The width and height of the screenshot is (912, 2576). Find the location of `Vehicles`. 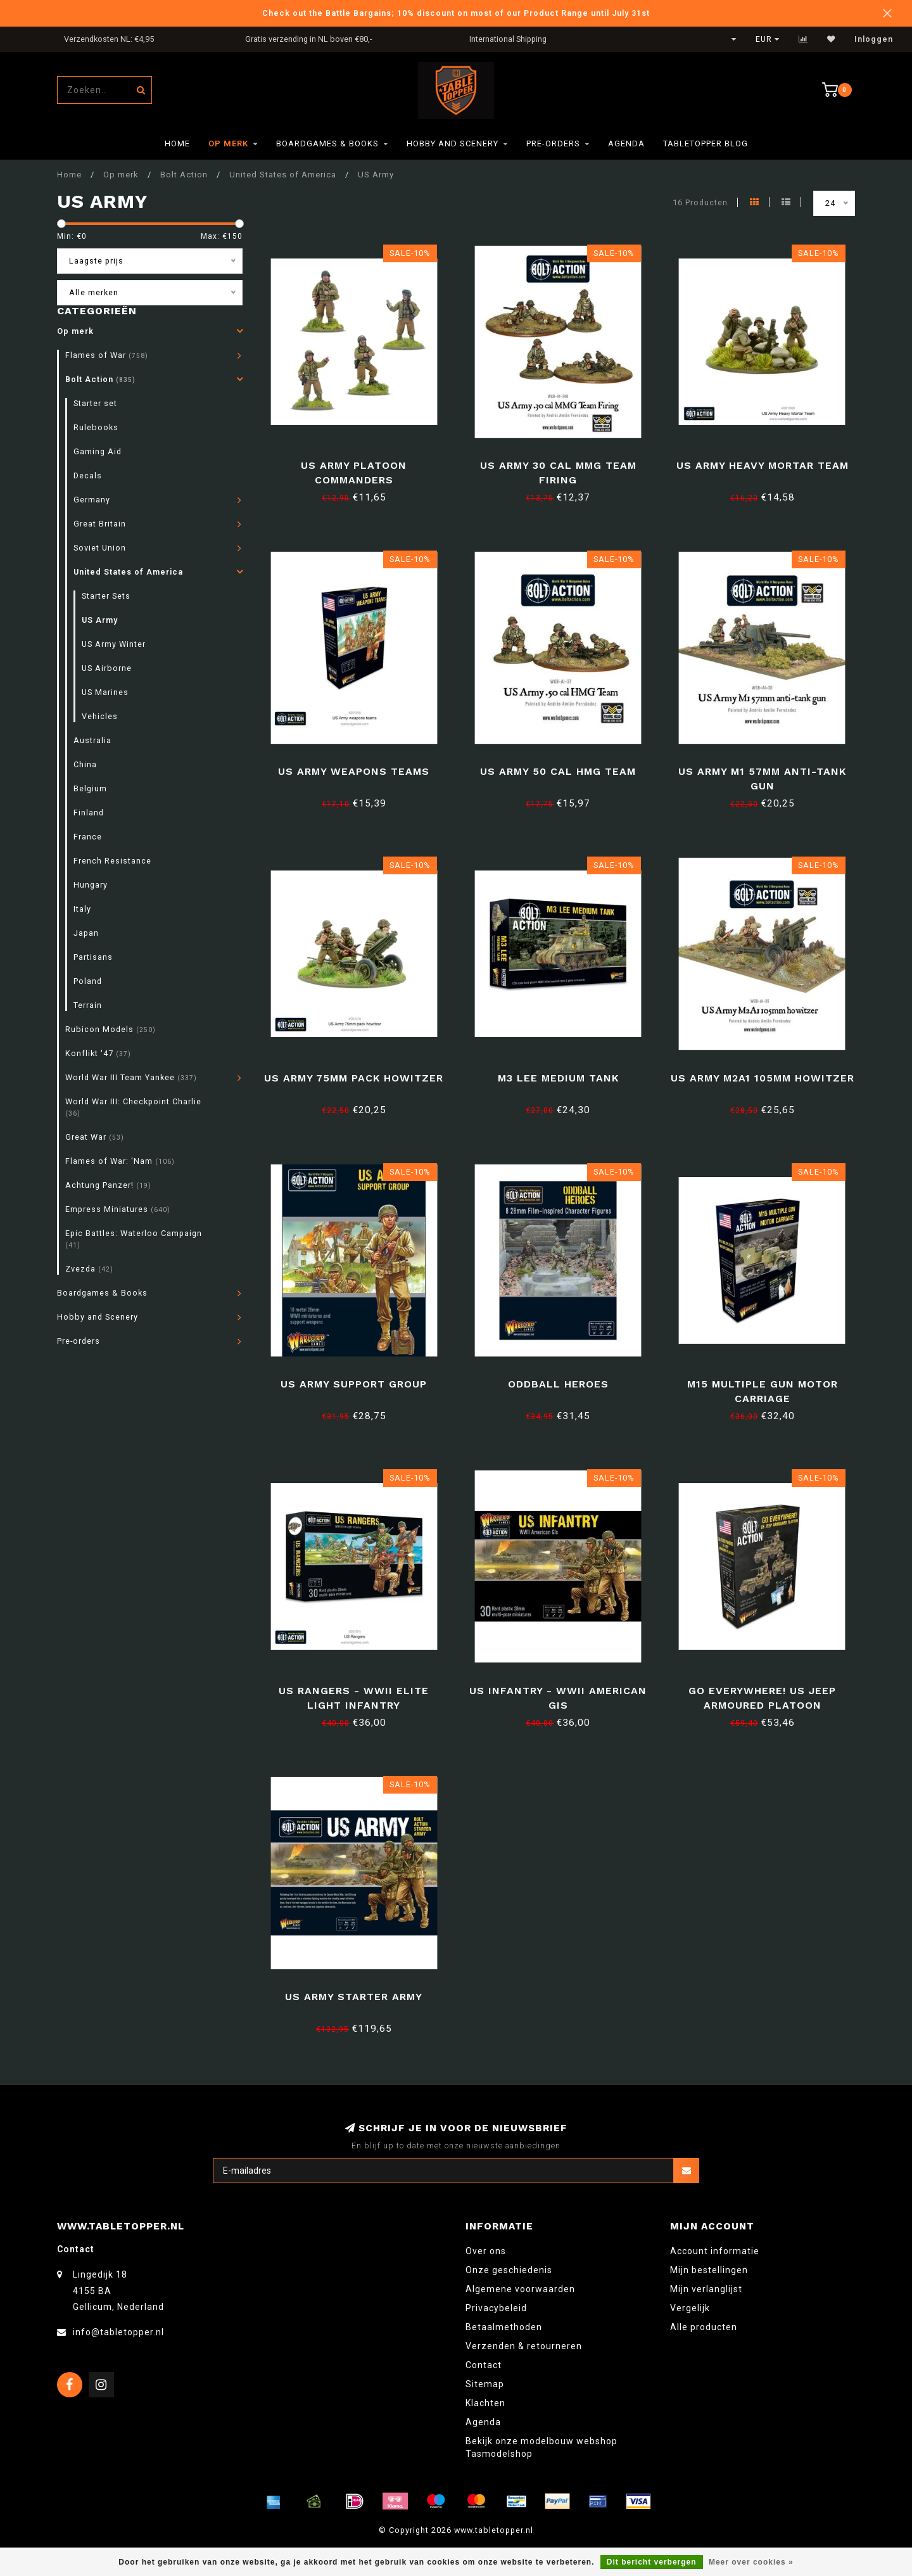

Vehicles is located at coordinates (100, 716).